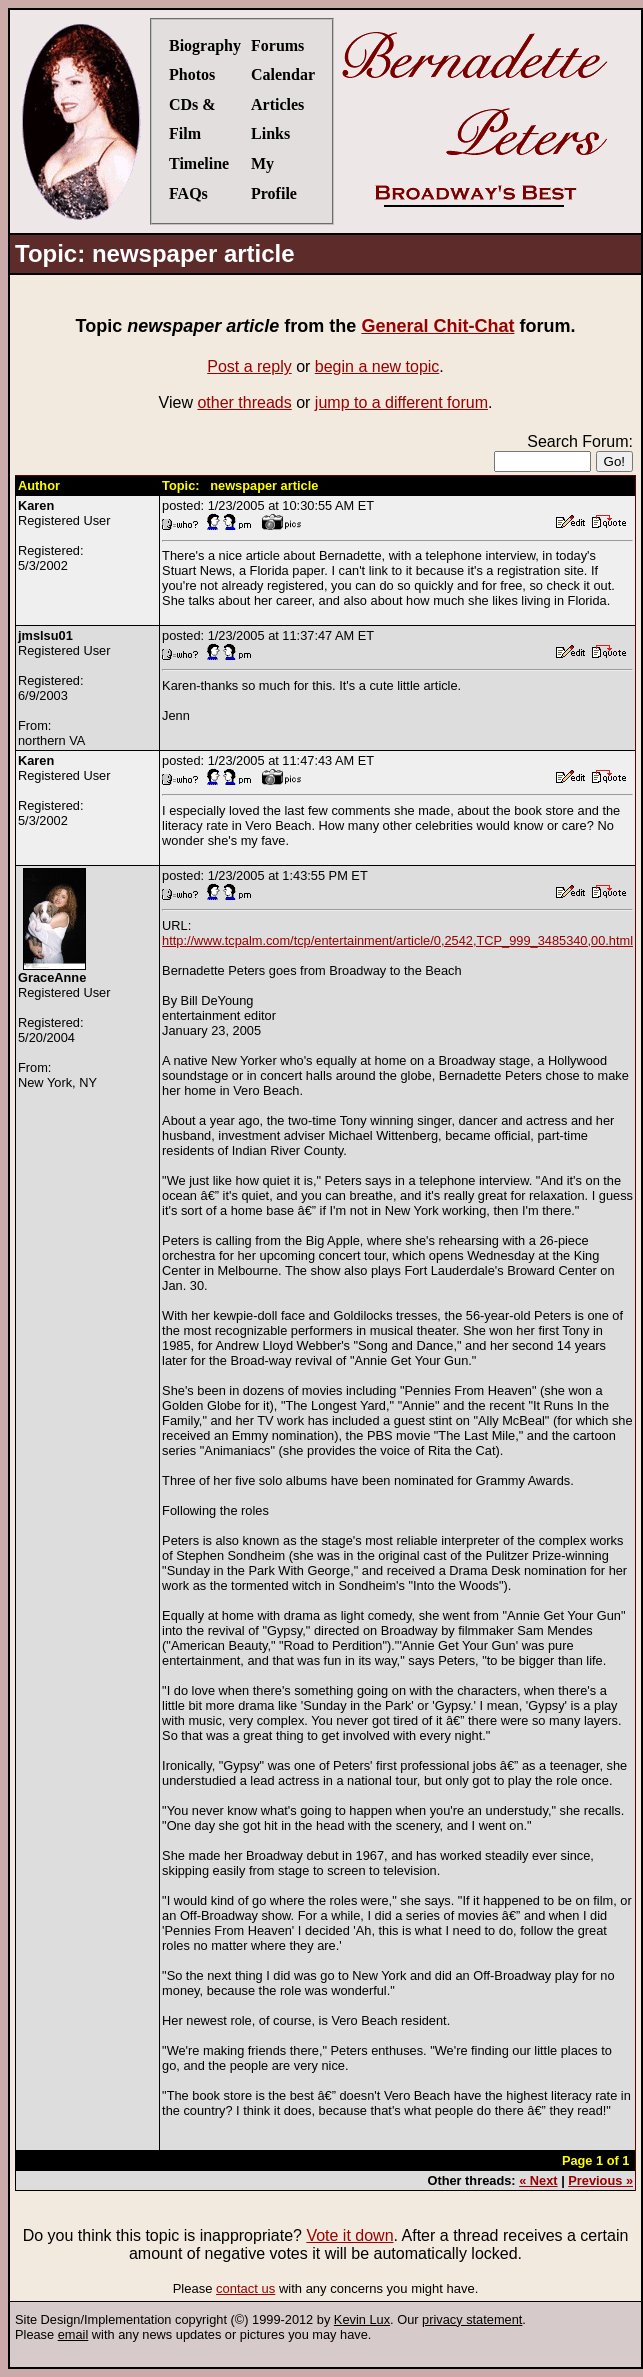  What do you see at coordinates (73, 2334) in the screenshot?
I see `email` at bounding box center [73, 2334].